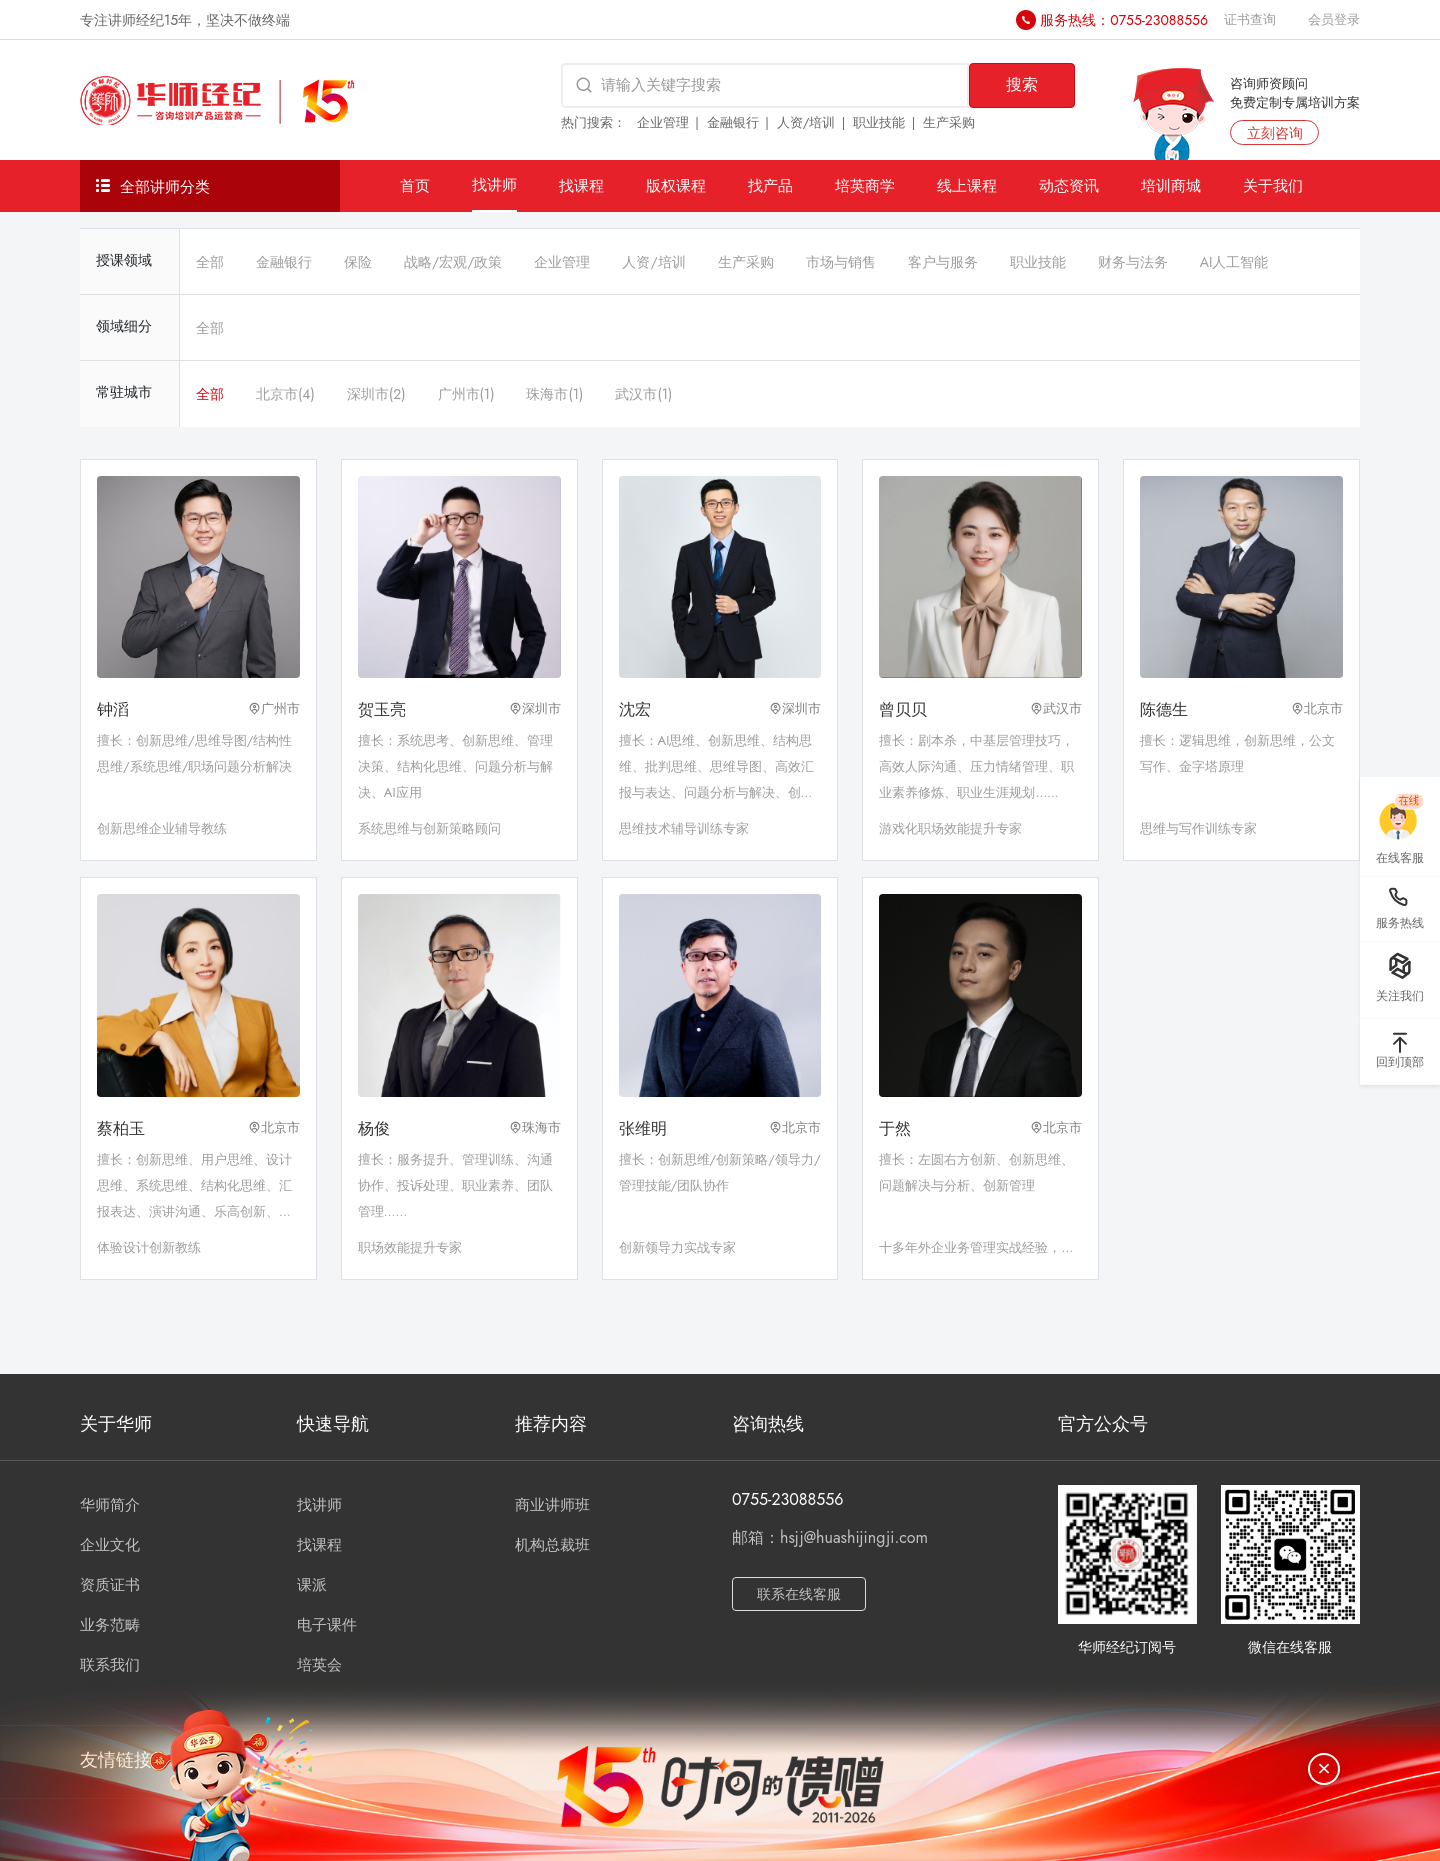  I want to click on 财务与法务, so click(1133, 262).